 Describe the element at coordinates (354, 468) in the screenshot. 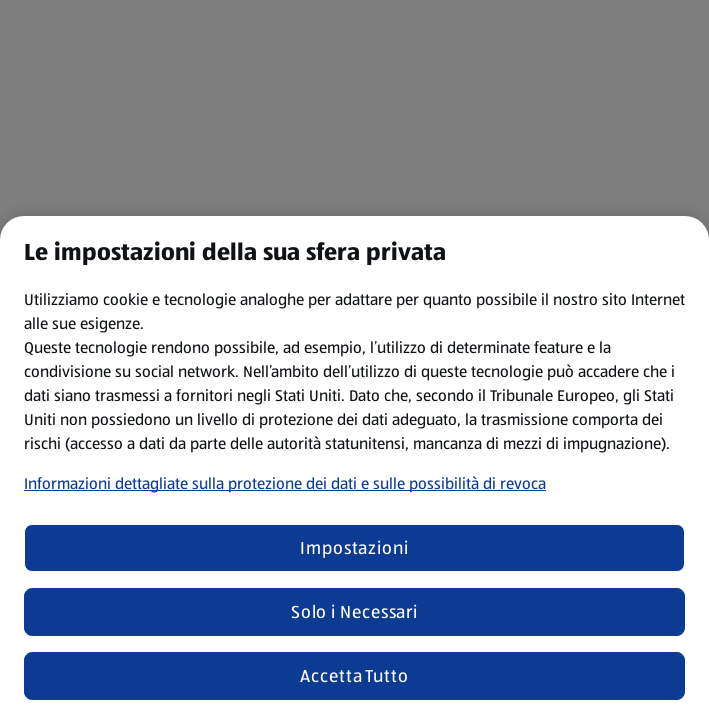

I see `[region]` at that location.